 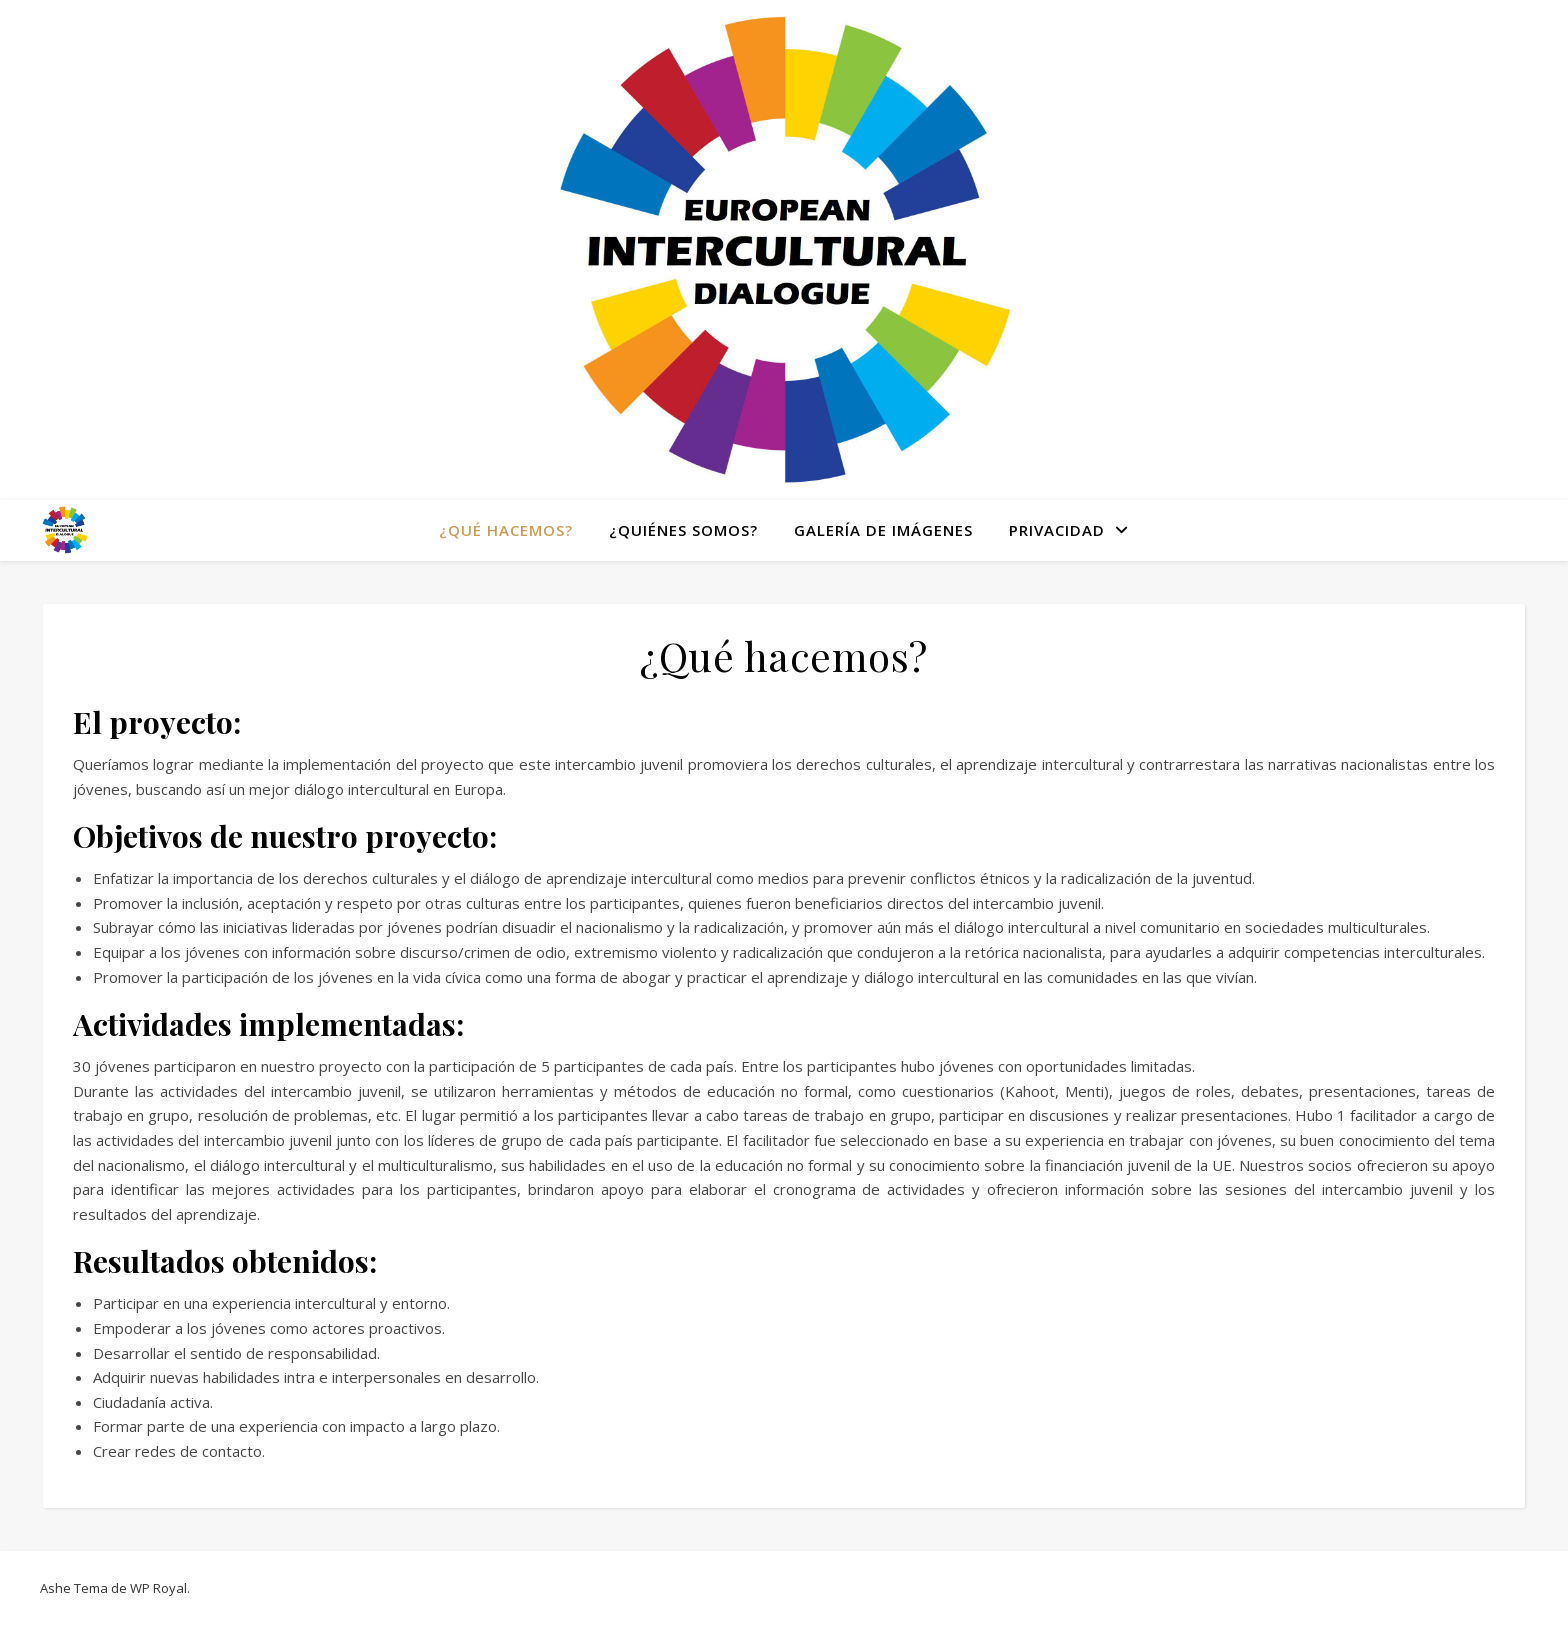 What do you see at coordinates (506, 530) in the screenshot?
I see `¿Qué hacemos?` at bounding box center [506, 530].